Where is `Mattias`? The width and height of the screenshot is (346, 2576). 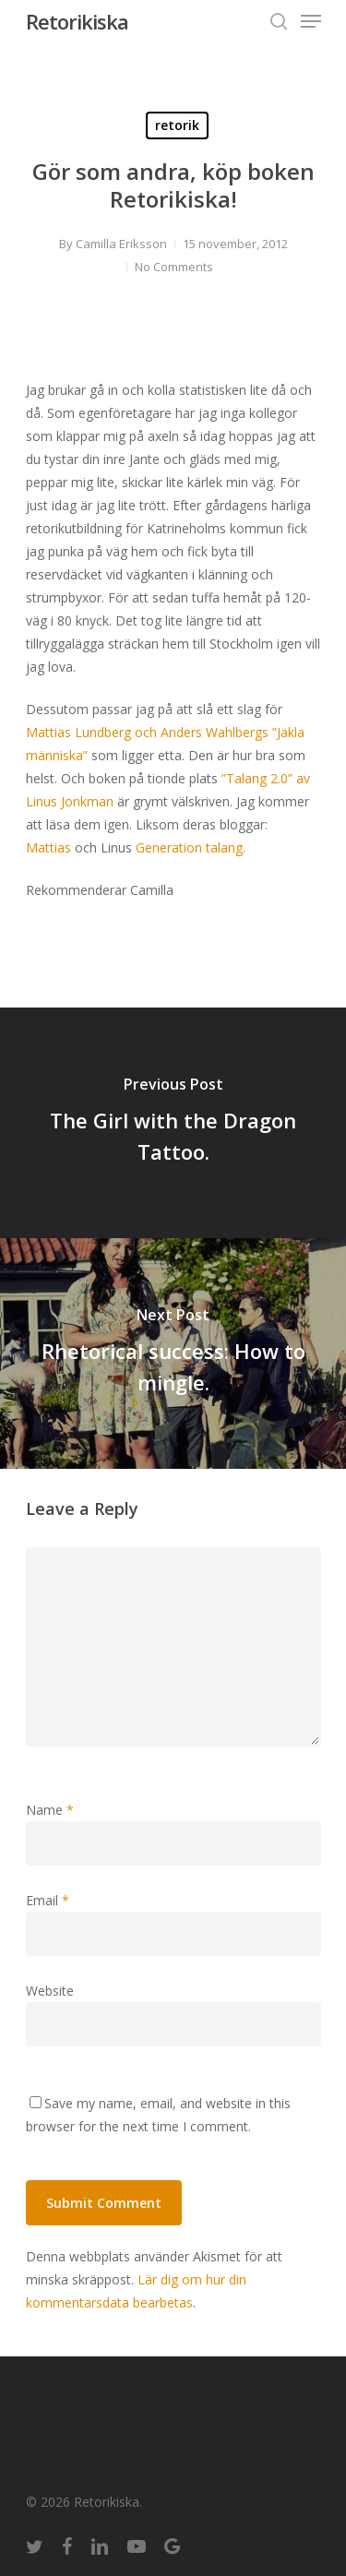 Mattias is located at coordinates (48, 847).